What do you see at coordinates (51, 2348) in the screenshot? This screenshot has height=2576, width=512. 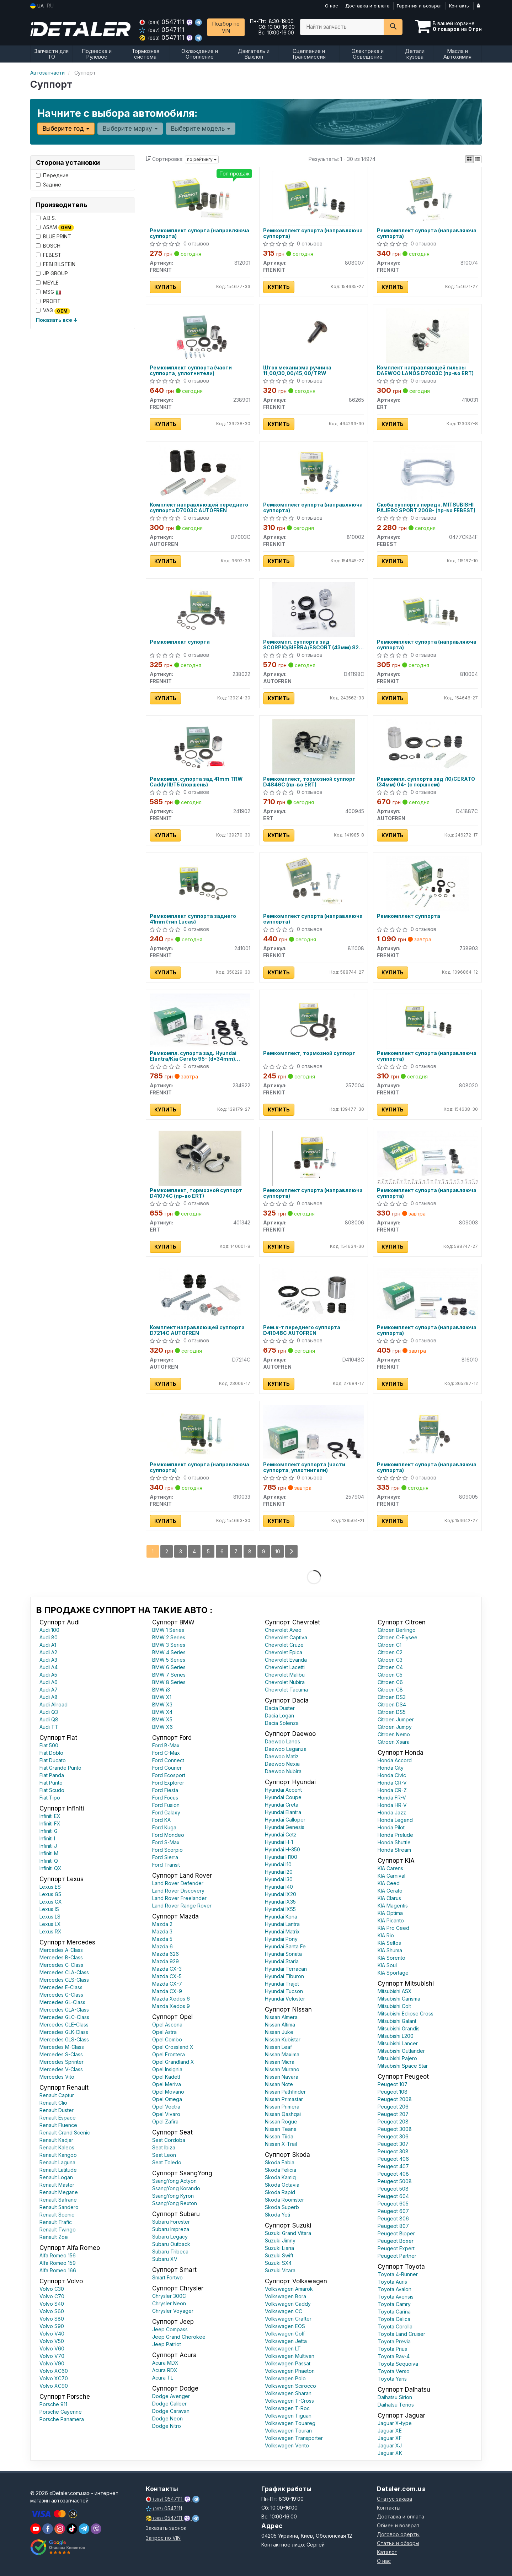 I see `Volvo V60` at bounding box center [51, 2348].